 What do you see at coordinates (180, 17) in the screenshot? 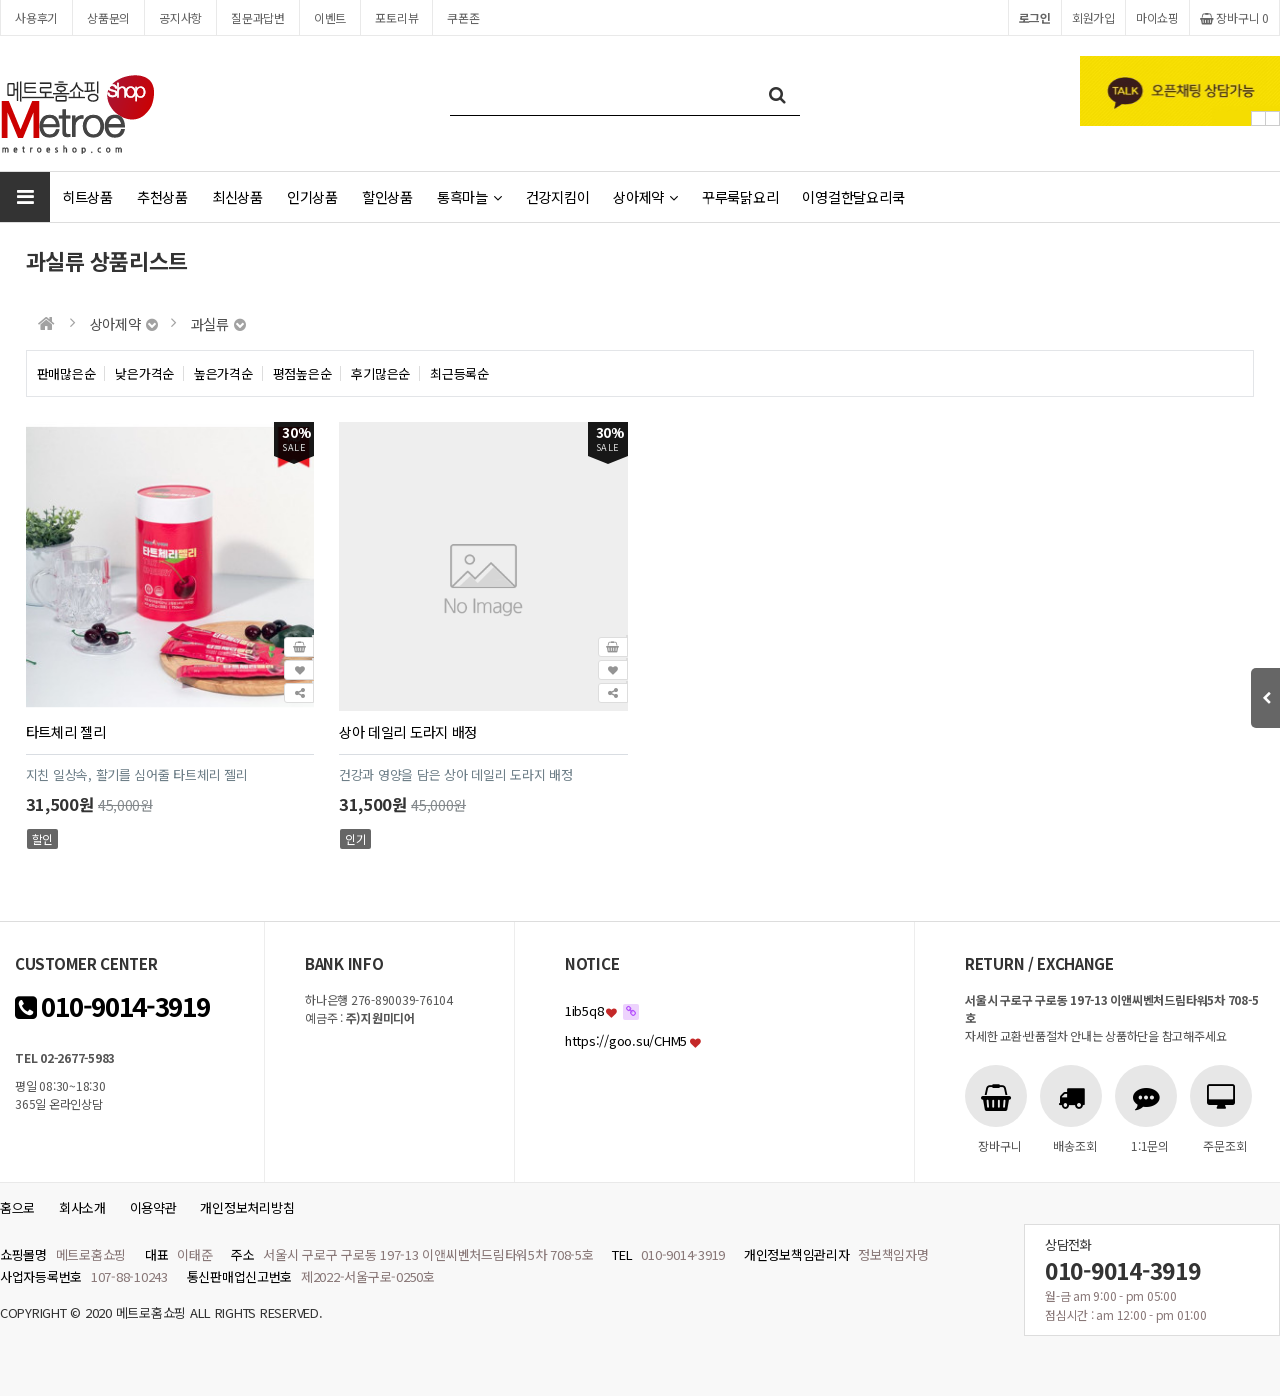
I see `공지사항` at bounding box center [180, 17].